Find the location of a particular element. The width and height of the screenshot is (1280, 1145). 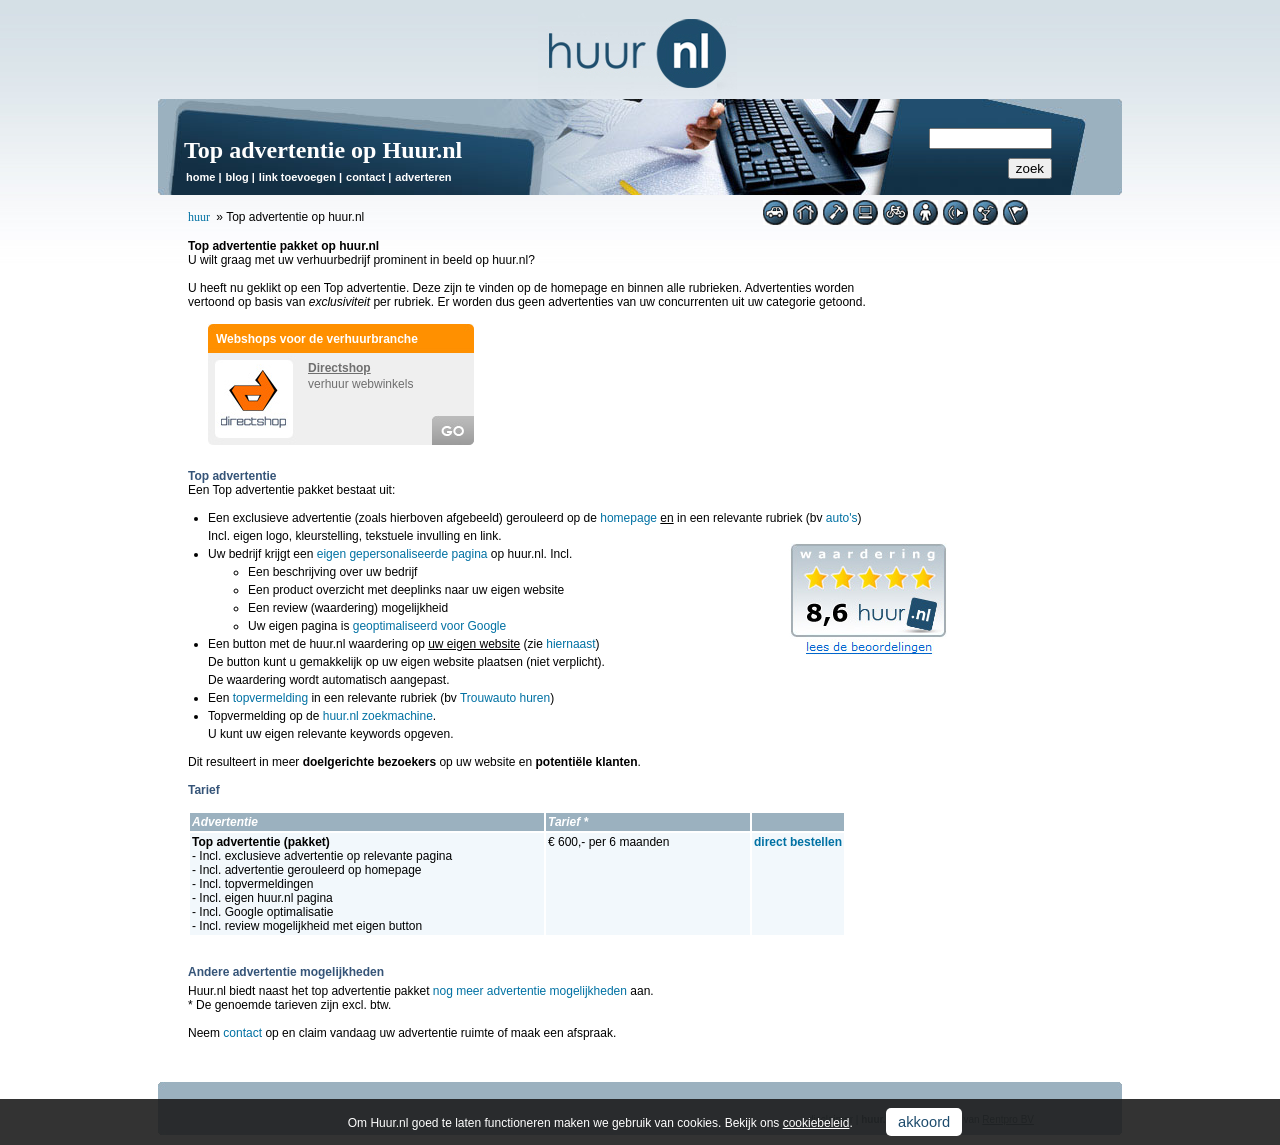

akkoord is located at coordinates (924, 1122).